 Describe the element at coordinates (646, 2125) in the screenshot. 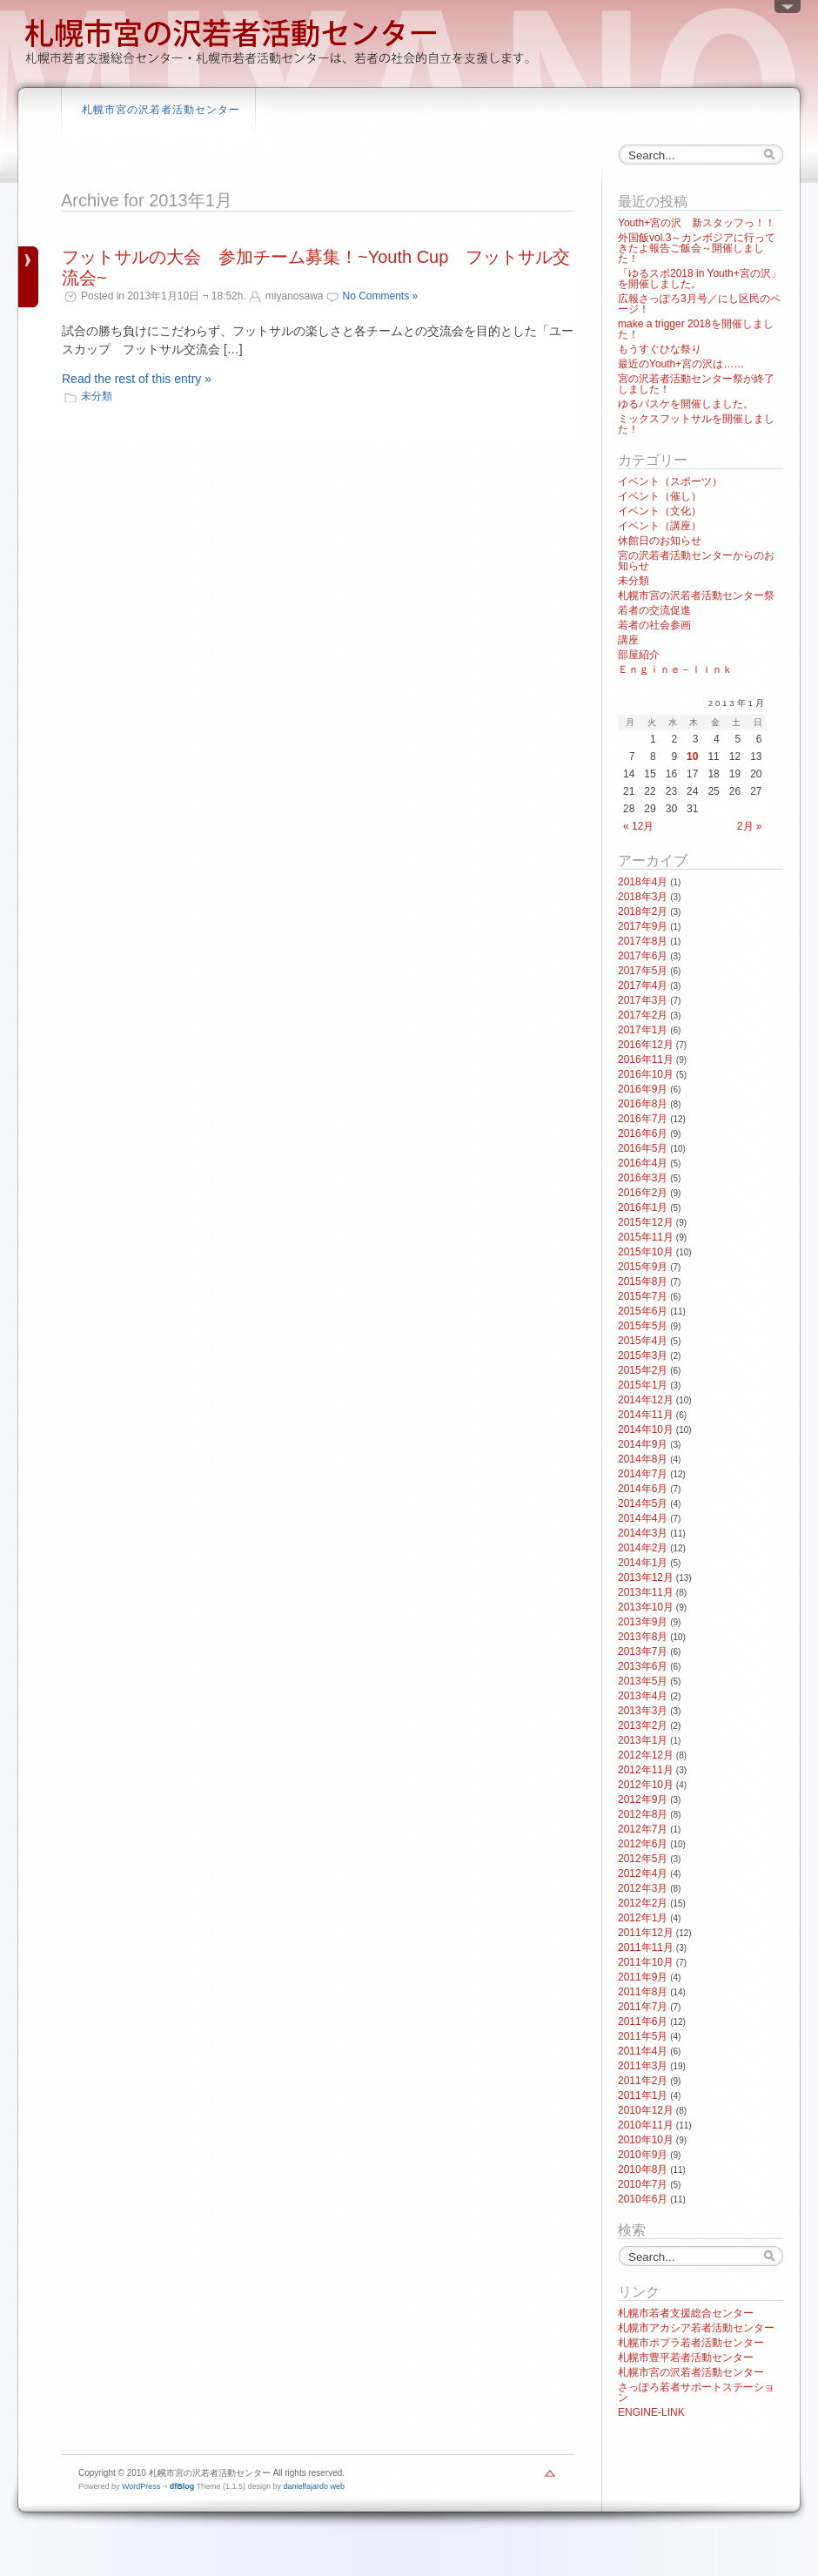

I see `2010年11月` at that location.